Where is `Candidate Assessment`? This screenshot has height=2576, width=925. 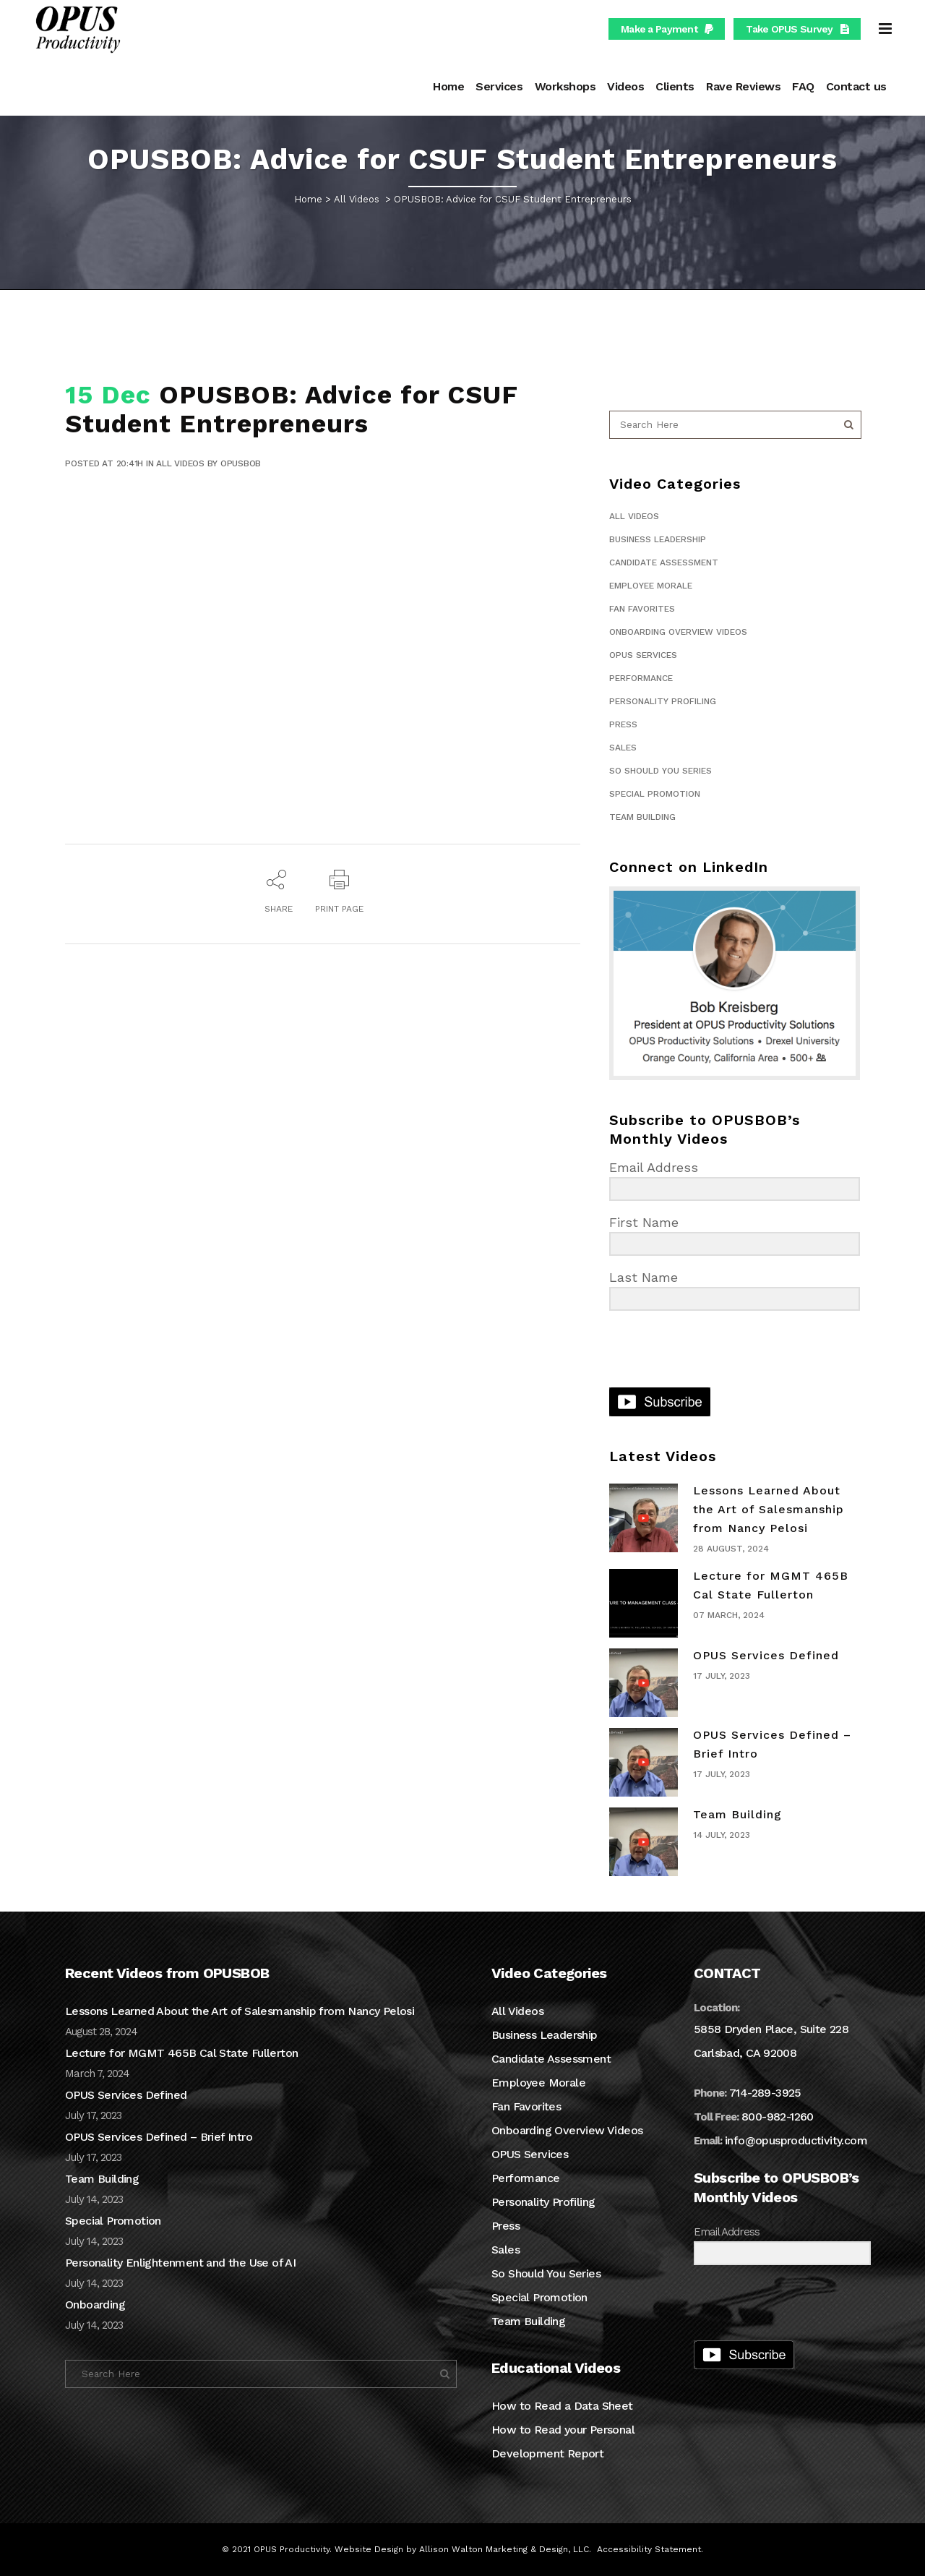 Candidate Assessment is located at coordinates (663, 562).